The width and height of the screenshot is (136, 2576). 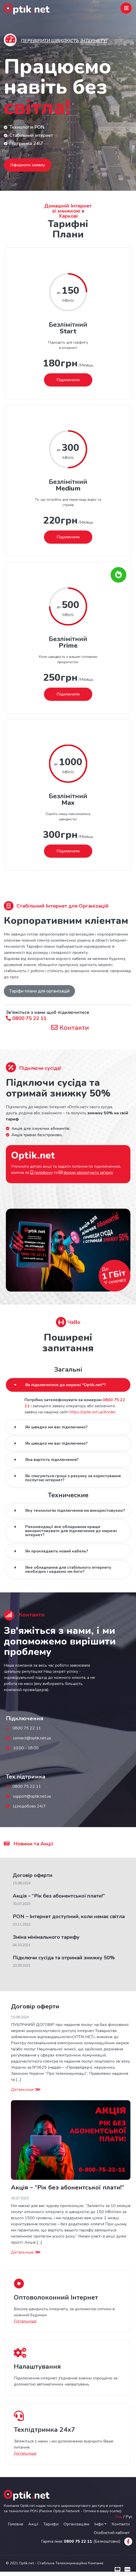 I want to click on Як швидко ми вас підключимо?, so click(x=56, y=1427).